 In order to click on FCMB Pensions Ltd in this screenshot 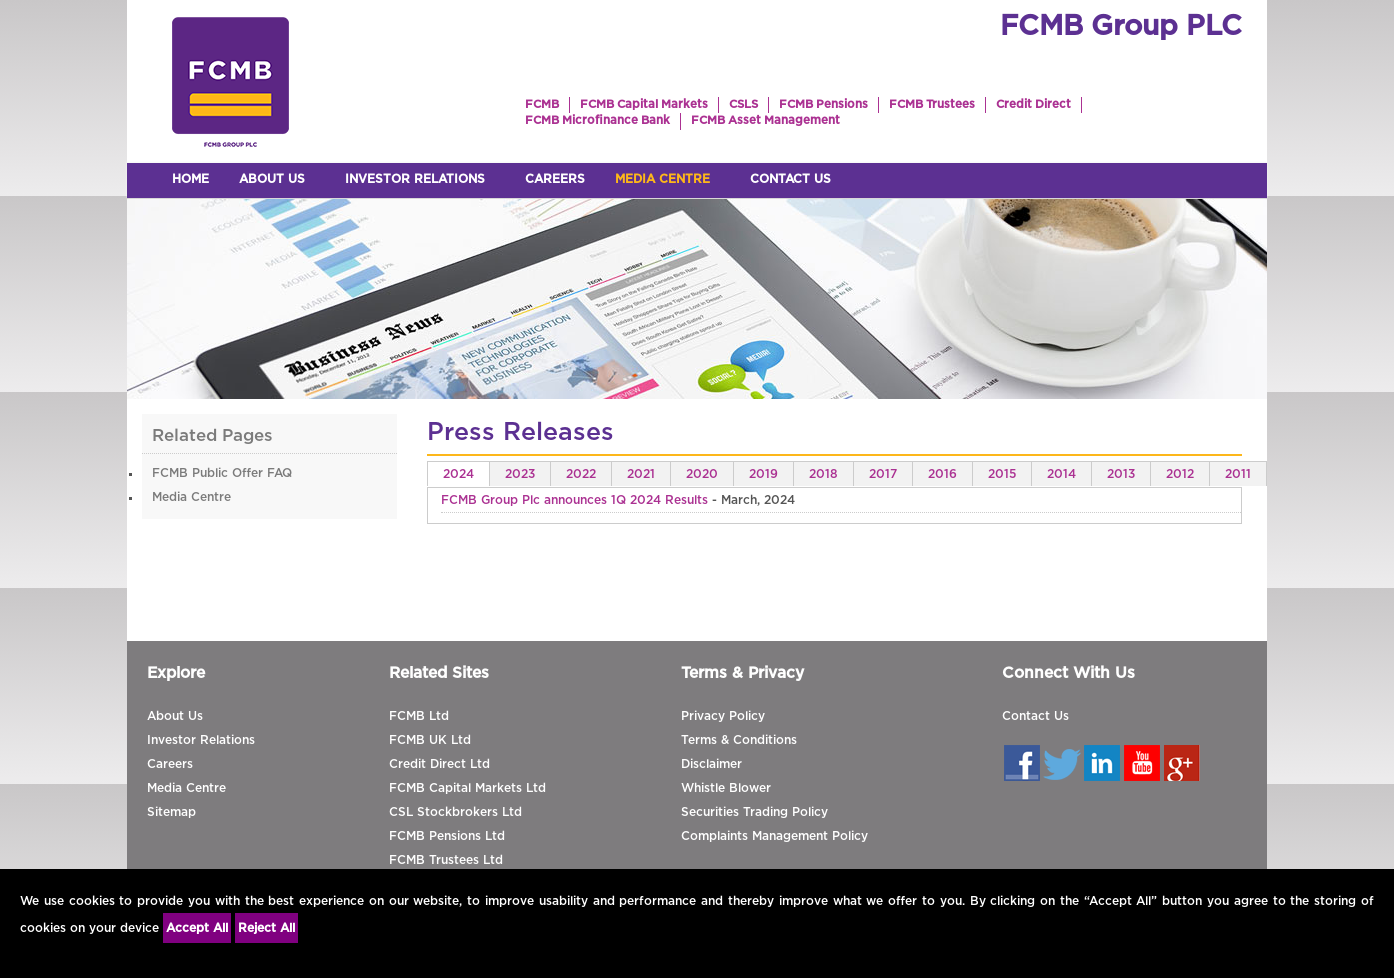, I will do `click(447, 836)`.